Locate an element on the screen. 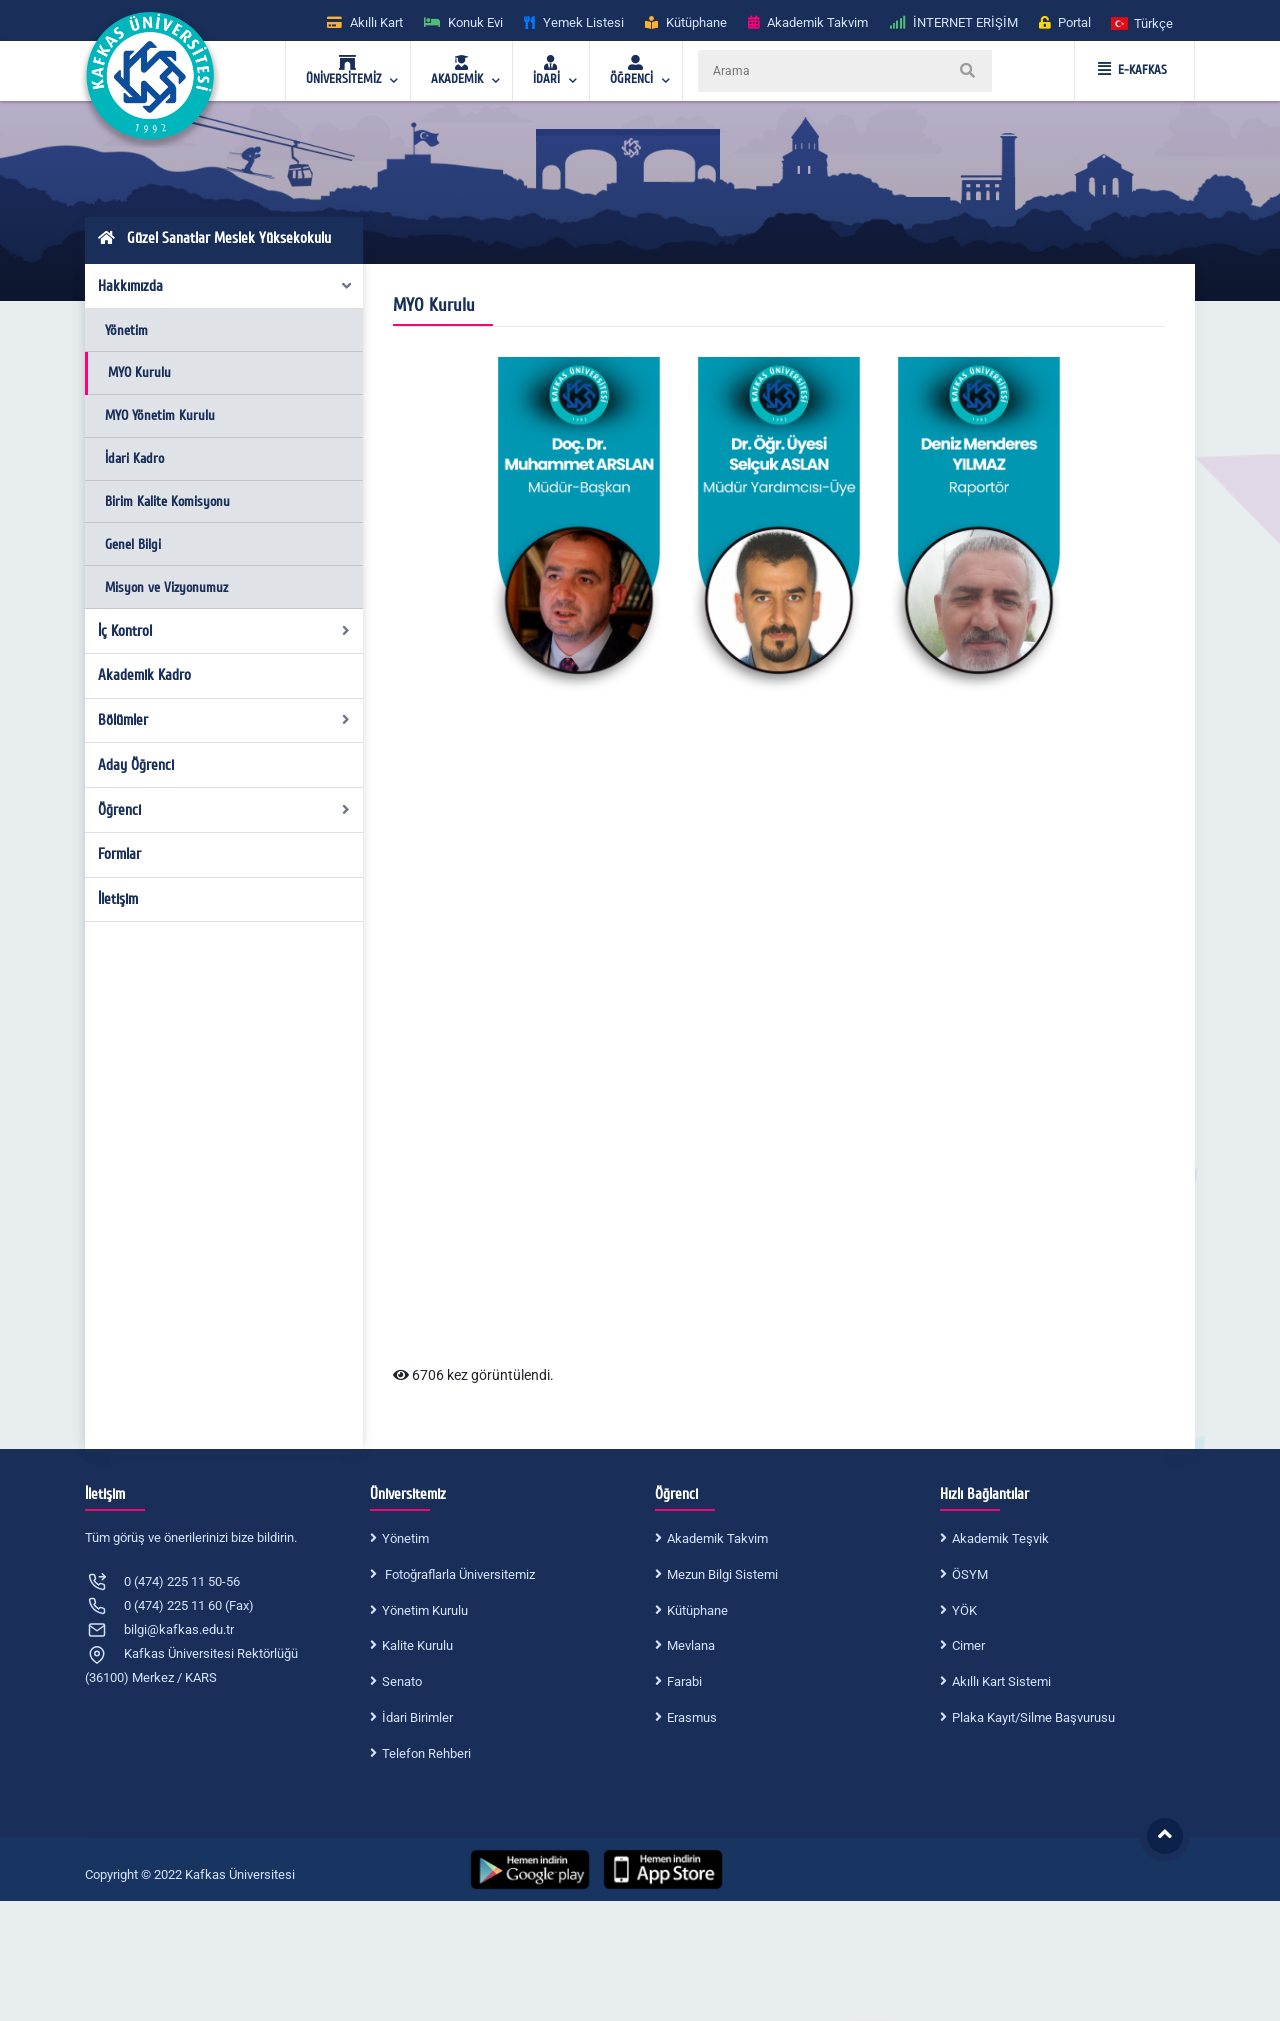 This screenshot has height=2021, width=1280. Mevlana is located at coordinates (691, 1645).